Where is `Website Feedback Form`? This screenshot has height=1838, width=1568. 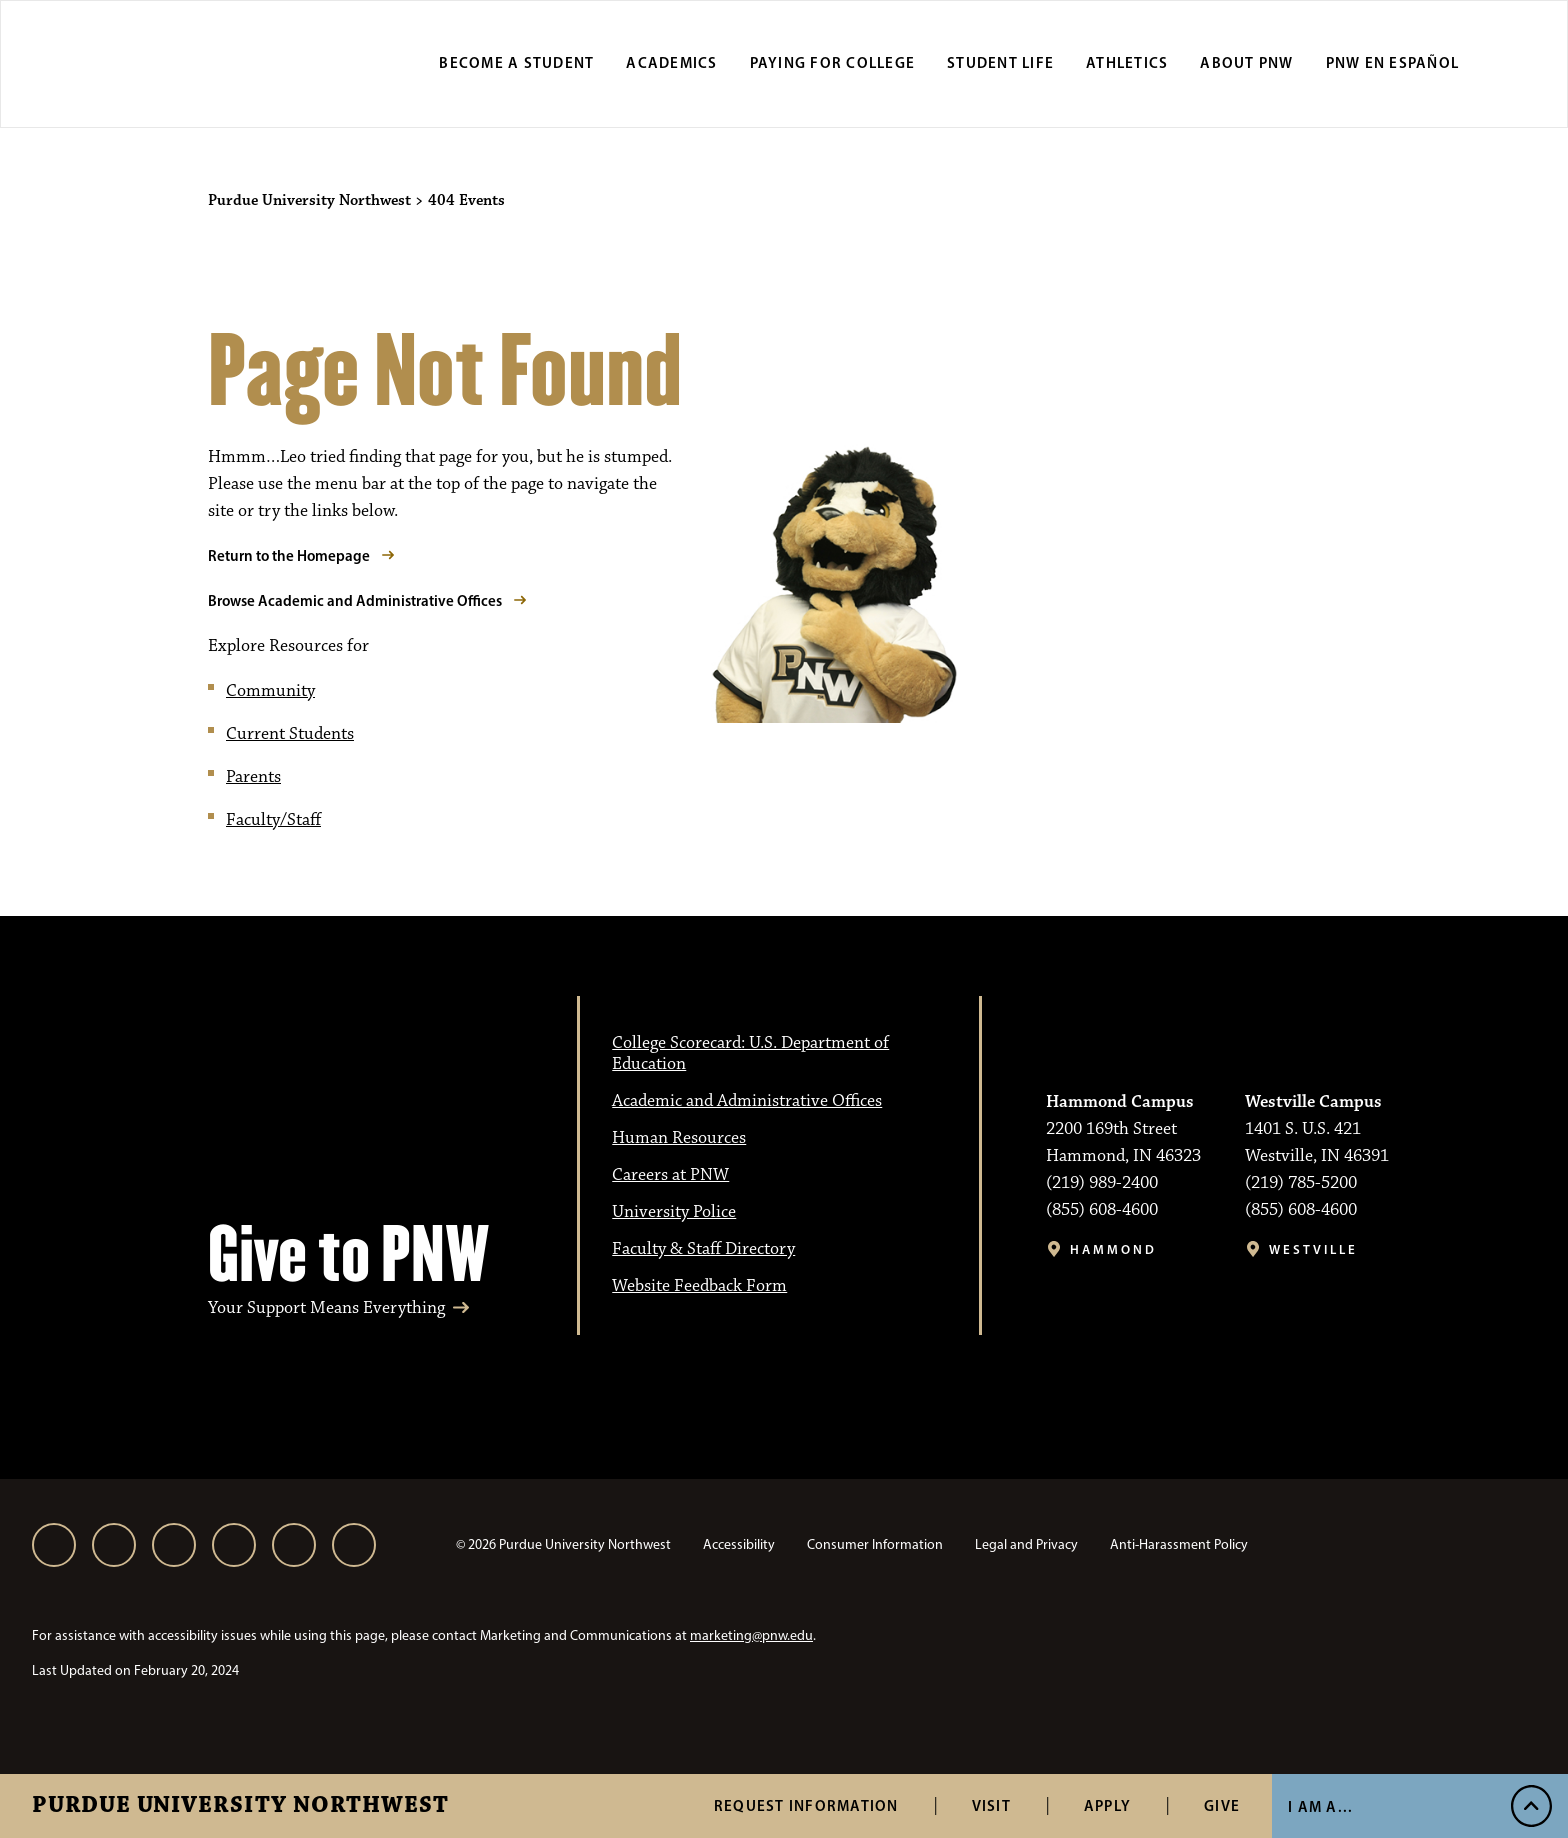 Website Feedback Form is located at coordinates (699, 1286).